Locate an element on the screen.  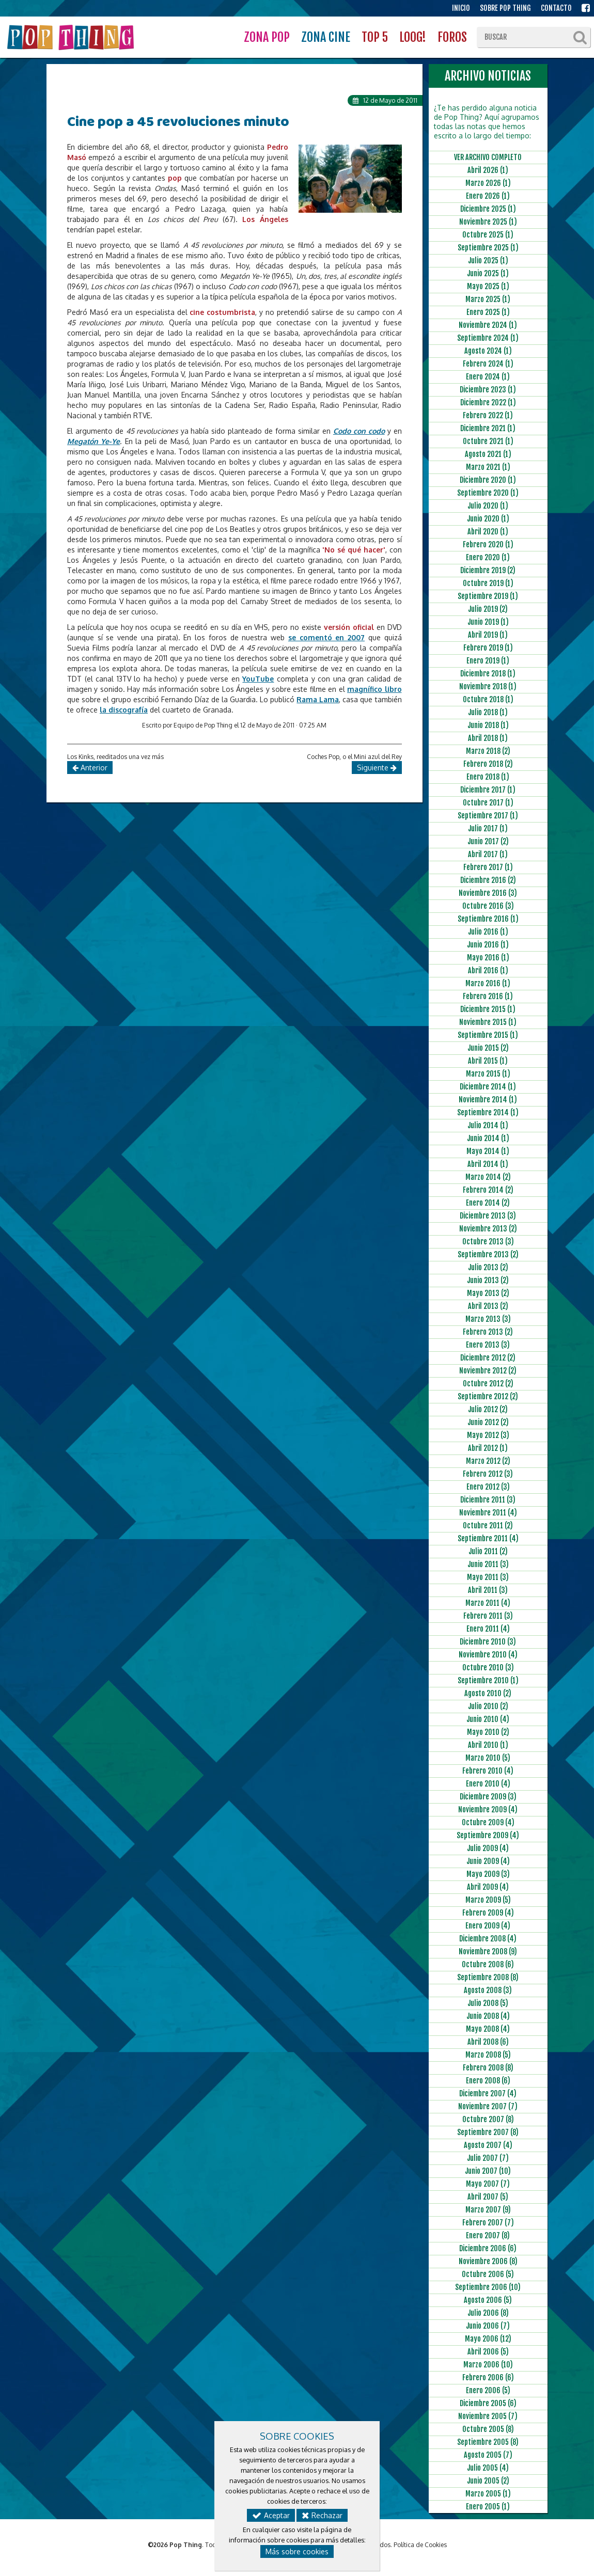
Septiembre 2011 (4) is located at coordinates (488, 1538).